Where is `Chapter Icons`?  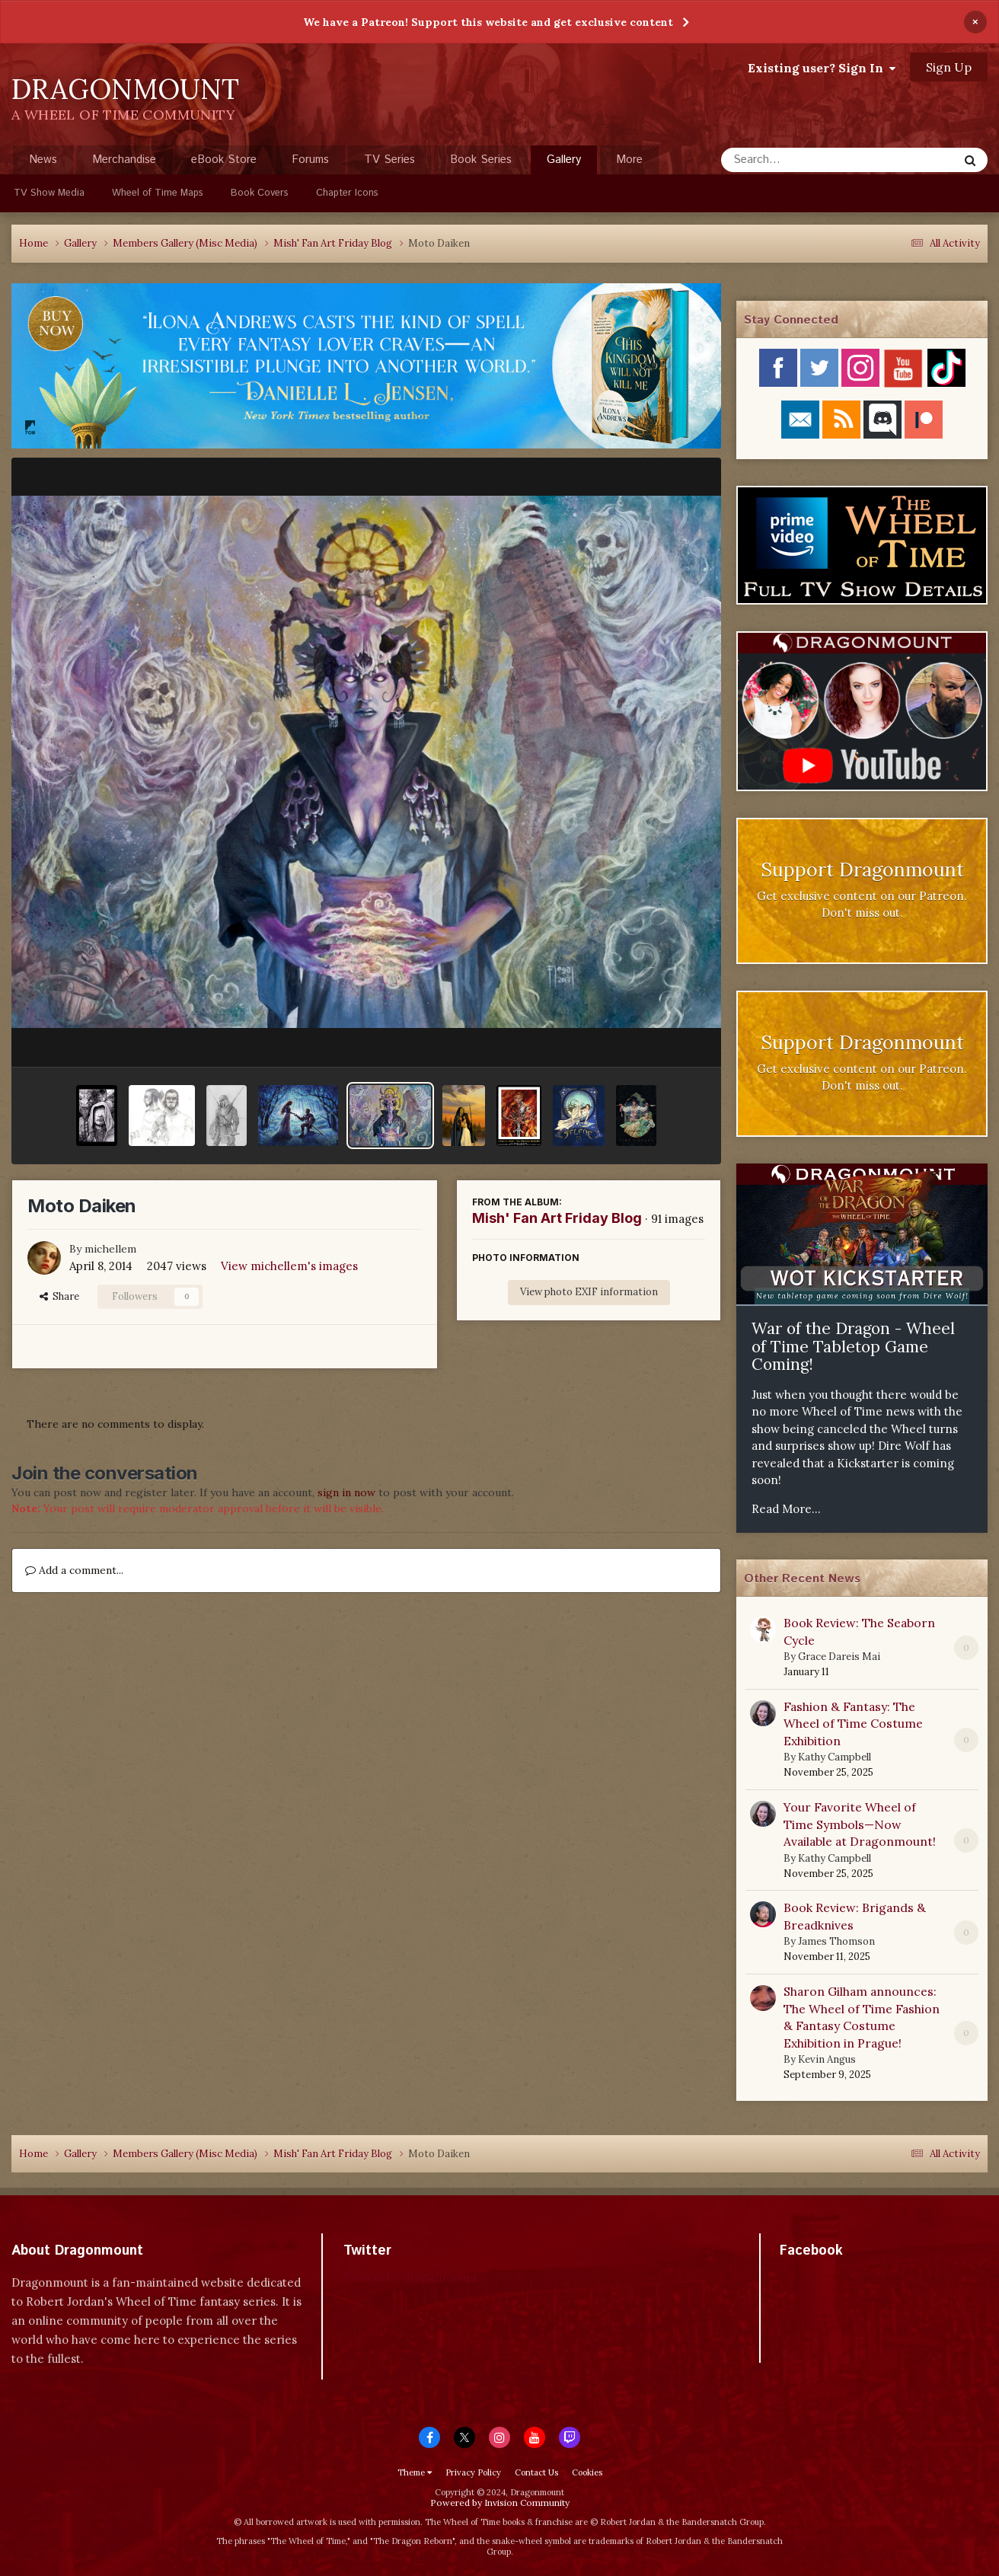
Chapter Icons is located at coordinates (347, 193).